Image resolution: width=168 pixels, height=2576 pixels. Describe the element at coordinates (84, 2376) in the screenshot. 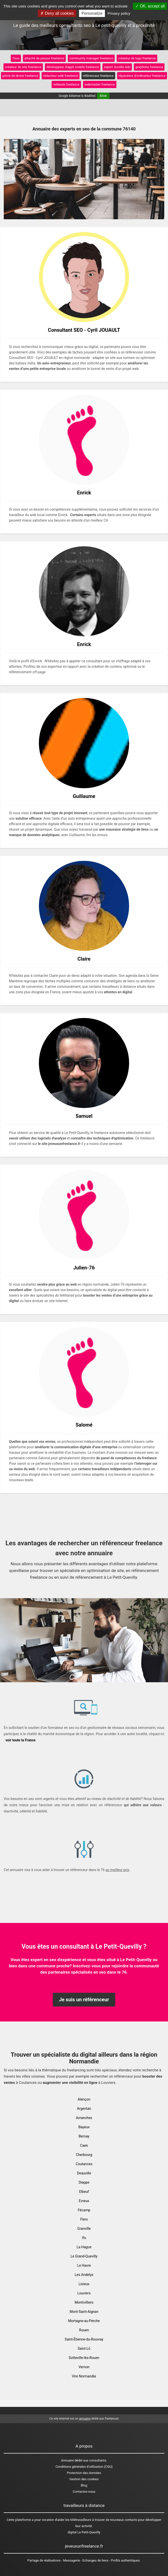

I see `Vire Normandie` at that location.